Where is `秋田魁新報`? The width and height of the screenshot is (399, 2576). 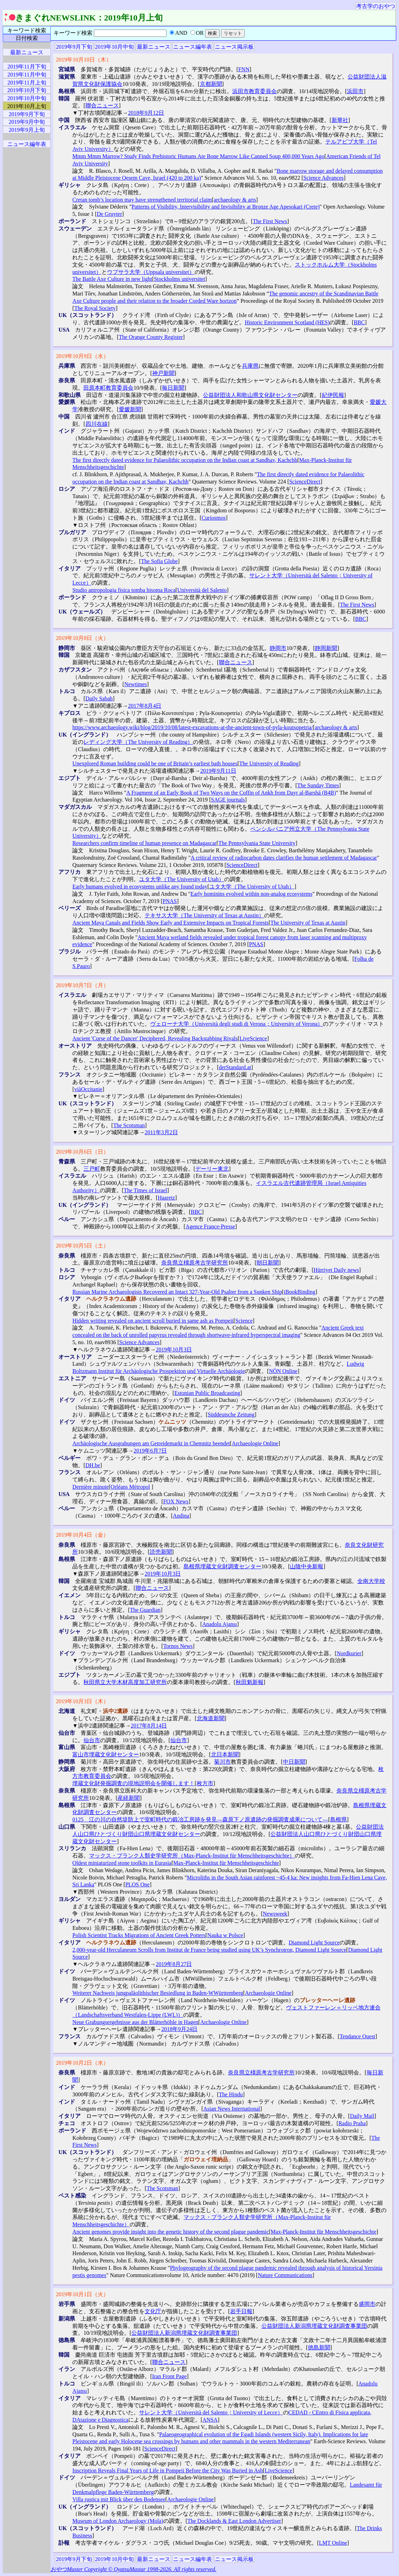
秋田魁新報 is located at coordinates (249, 1682).